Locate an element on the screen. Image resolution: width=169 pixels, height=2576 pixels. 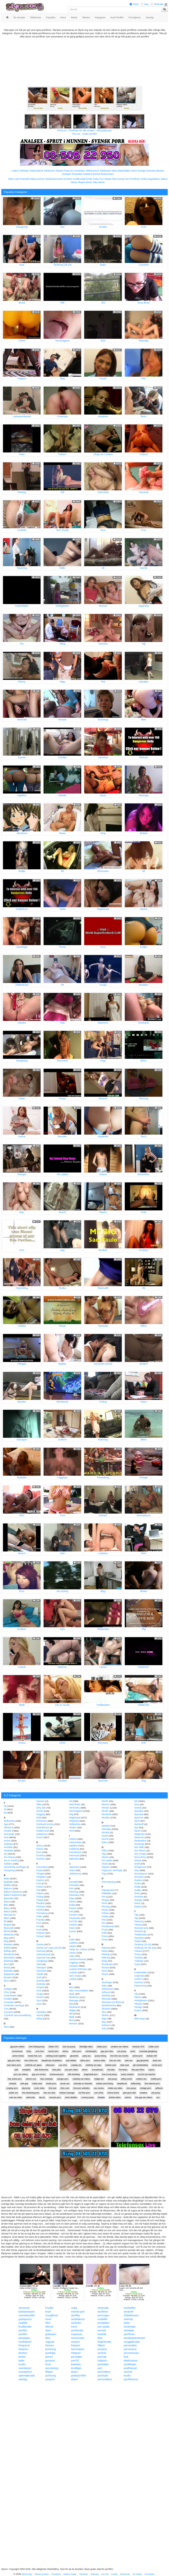
swehub is located at coordinates (128, 2319).